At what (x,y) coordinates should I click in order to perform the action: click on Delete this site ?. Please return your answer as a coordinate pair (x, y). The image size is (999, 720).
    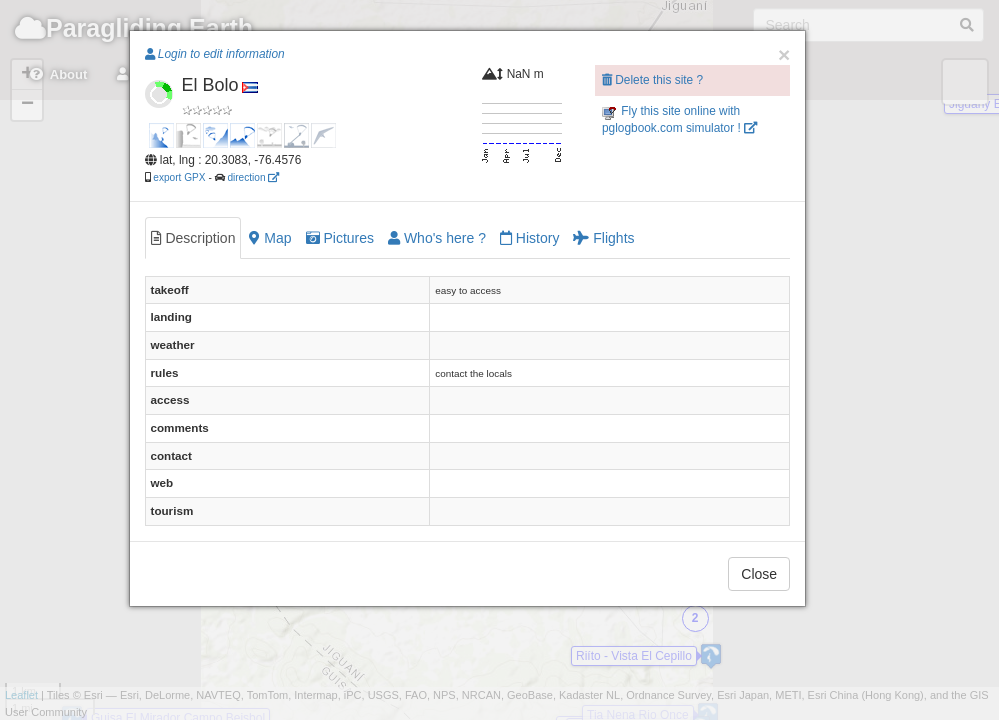
    Looking at the image, I should click on (652, 80).